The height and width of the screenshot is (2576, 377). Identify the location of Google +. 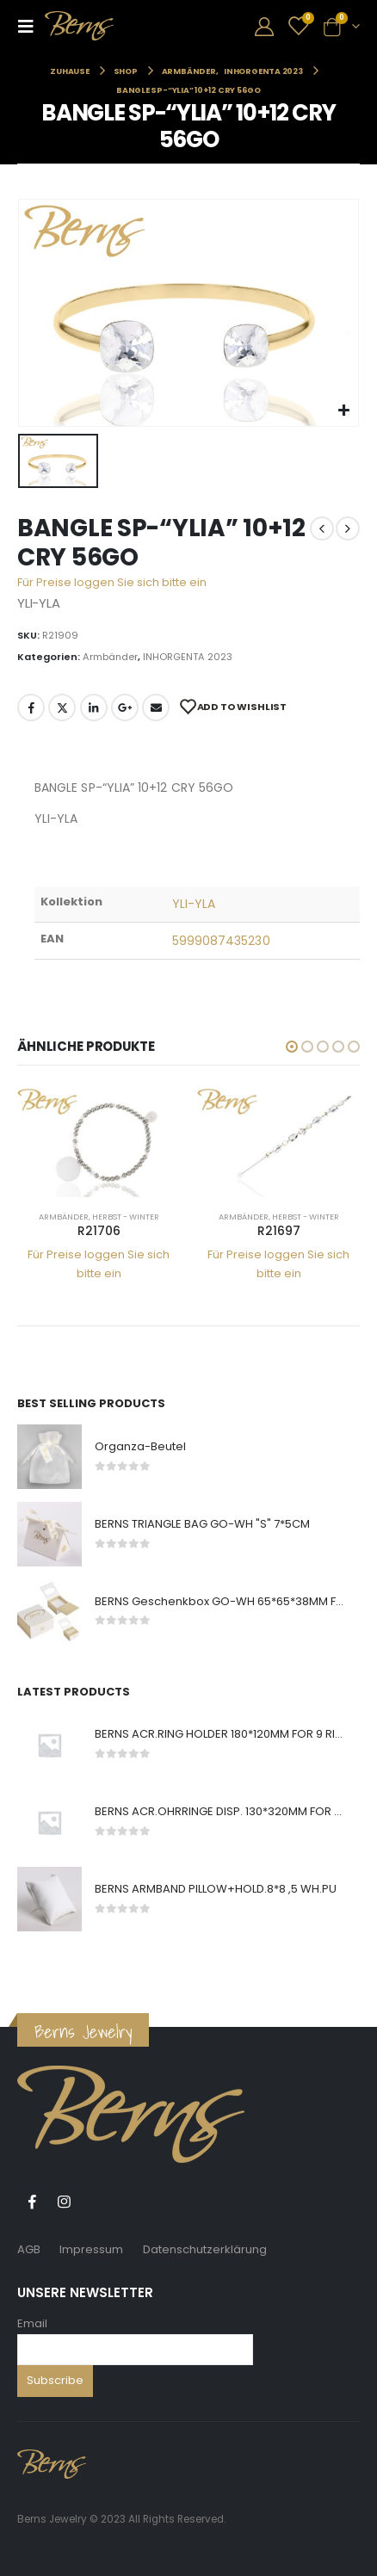
(125, 707).